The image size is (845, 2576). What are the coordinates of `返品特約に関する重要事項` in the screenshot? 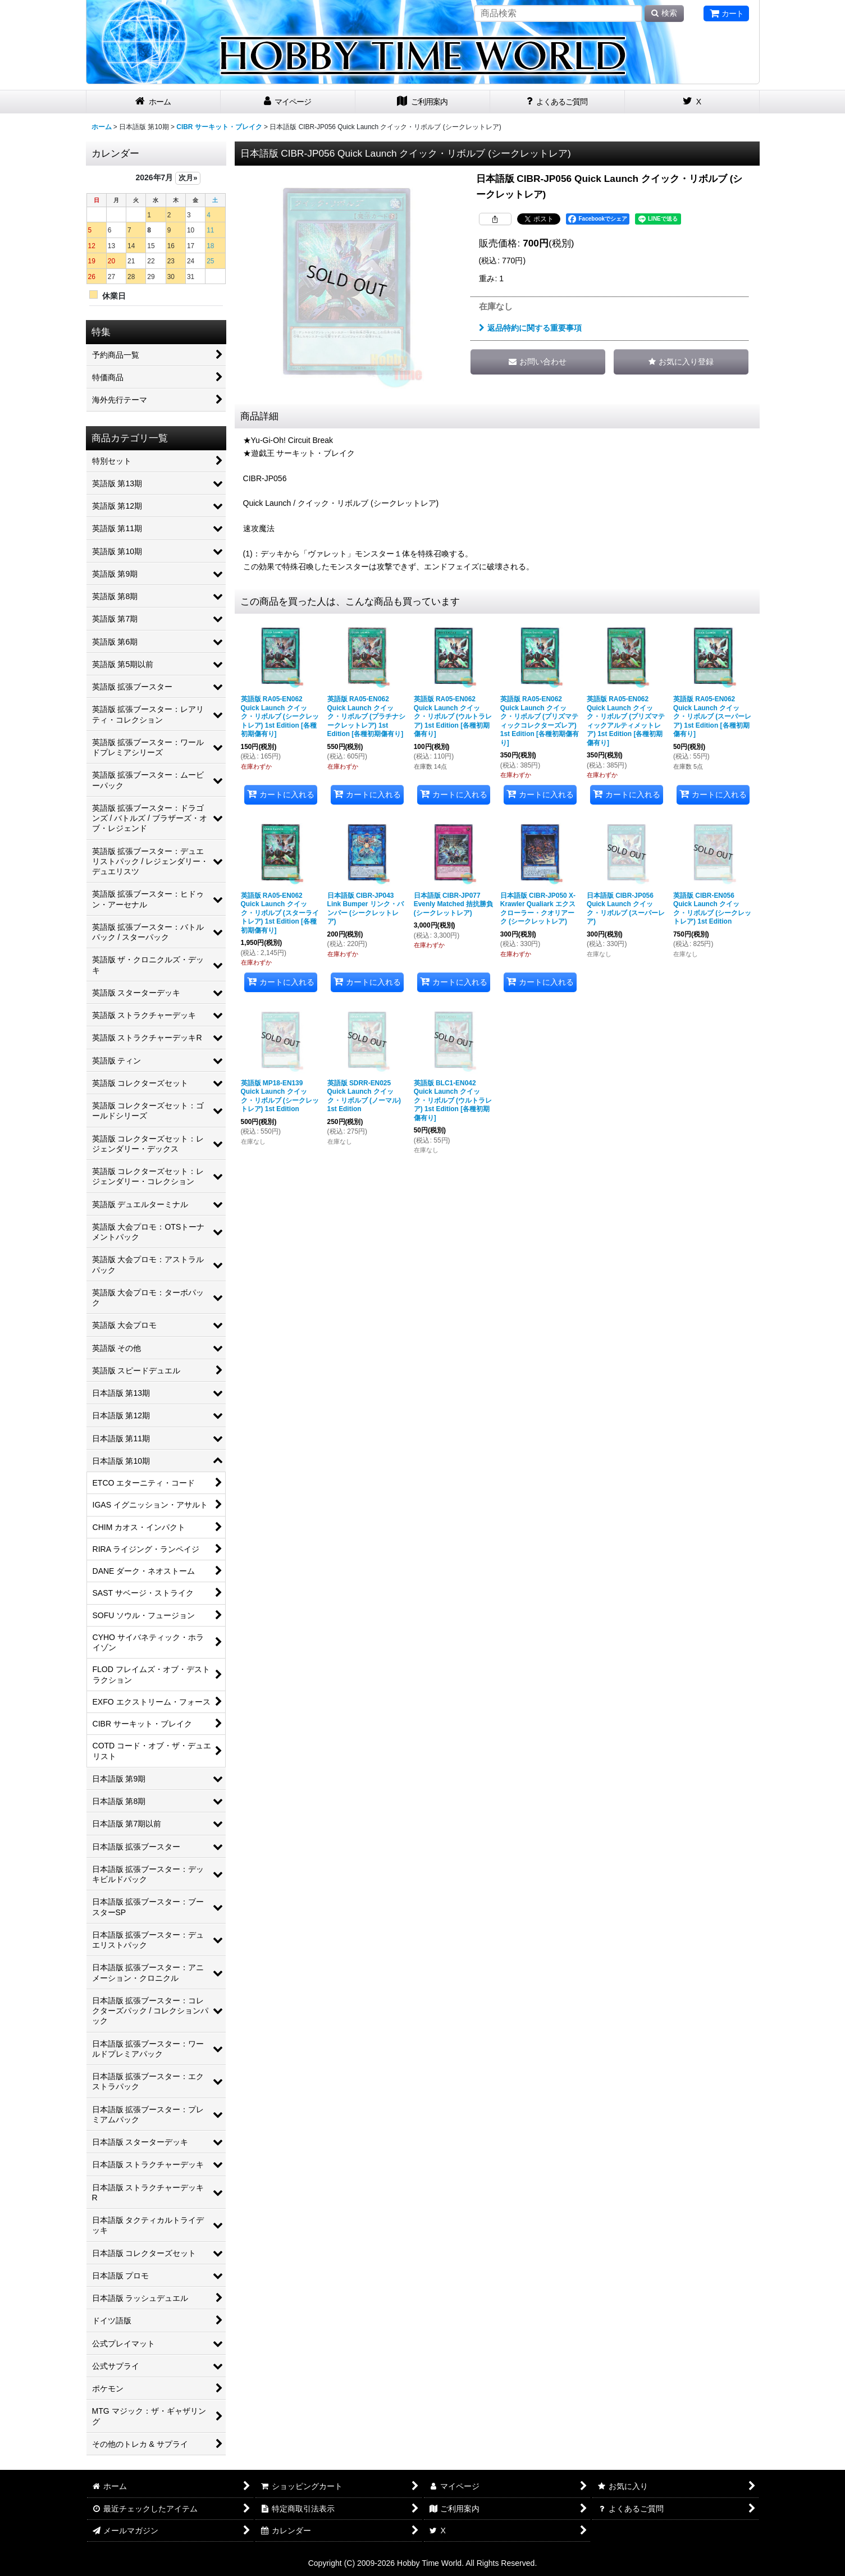 It's located at (530, 327).